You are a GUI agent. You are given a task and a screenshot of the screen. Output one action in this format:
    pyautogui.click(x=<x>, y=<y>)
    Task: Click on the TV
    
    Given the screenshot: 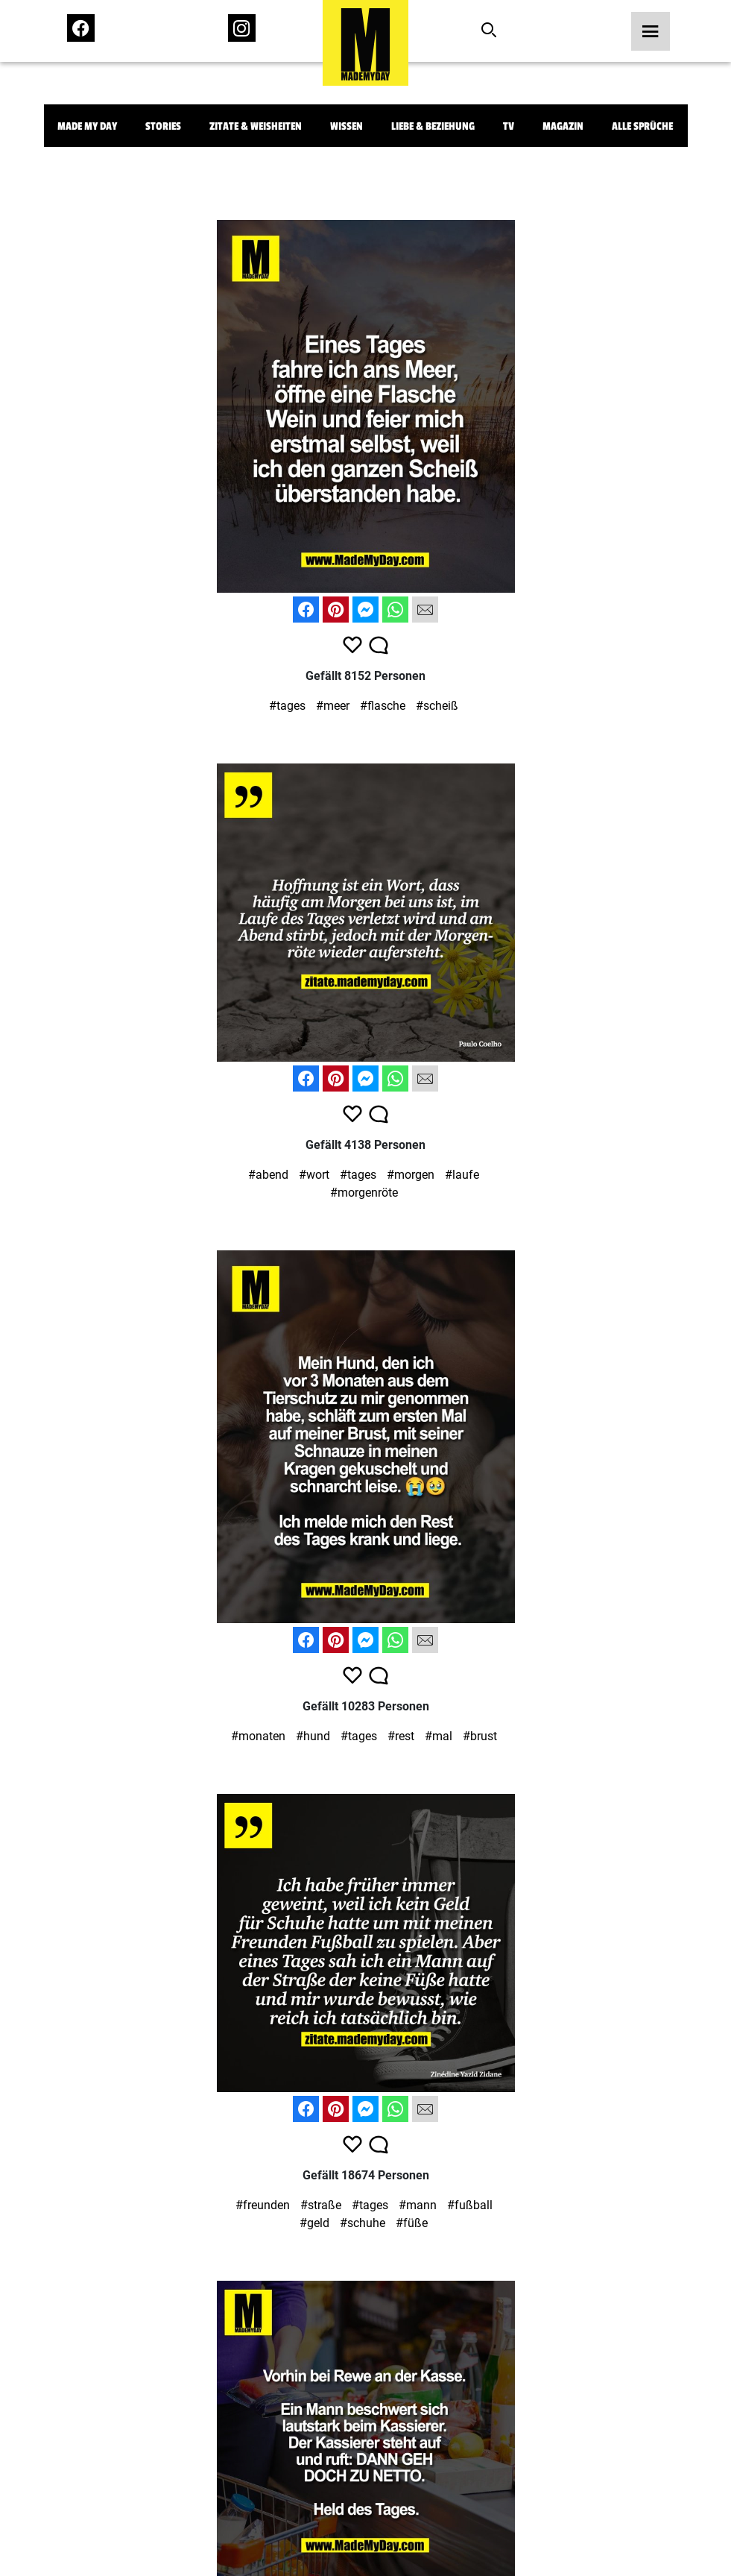 What is the action you would take?
    pyautogui.click(x=508, y=126)
    